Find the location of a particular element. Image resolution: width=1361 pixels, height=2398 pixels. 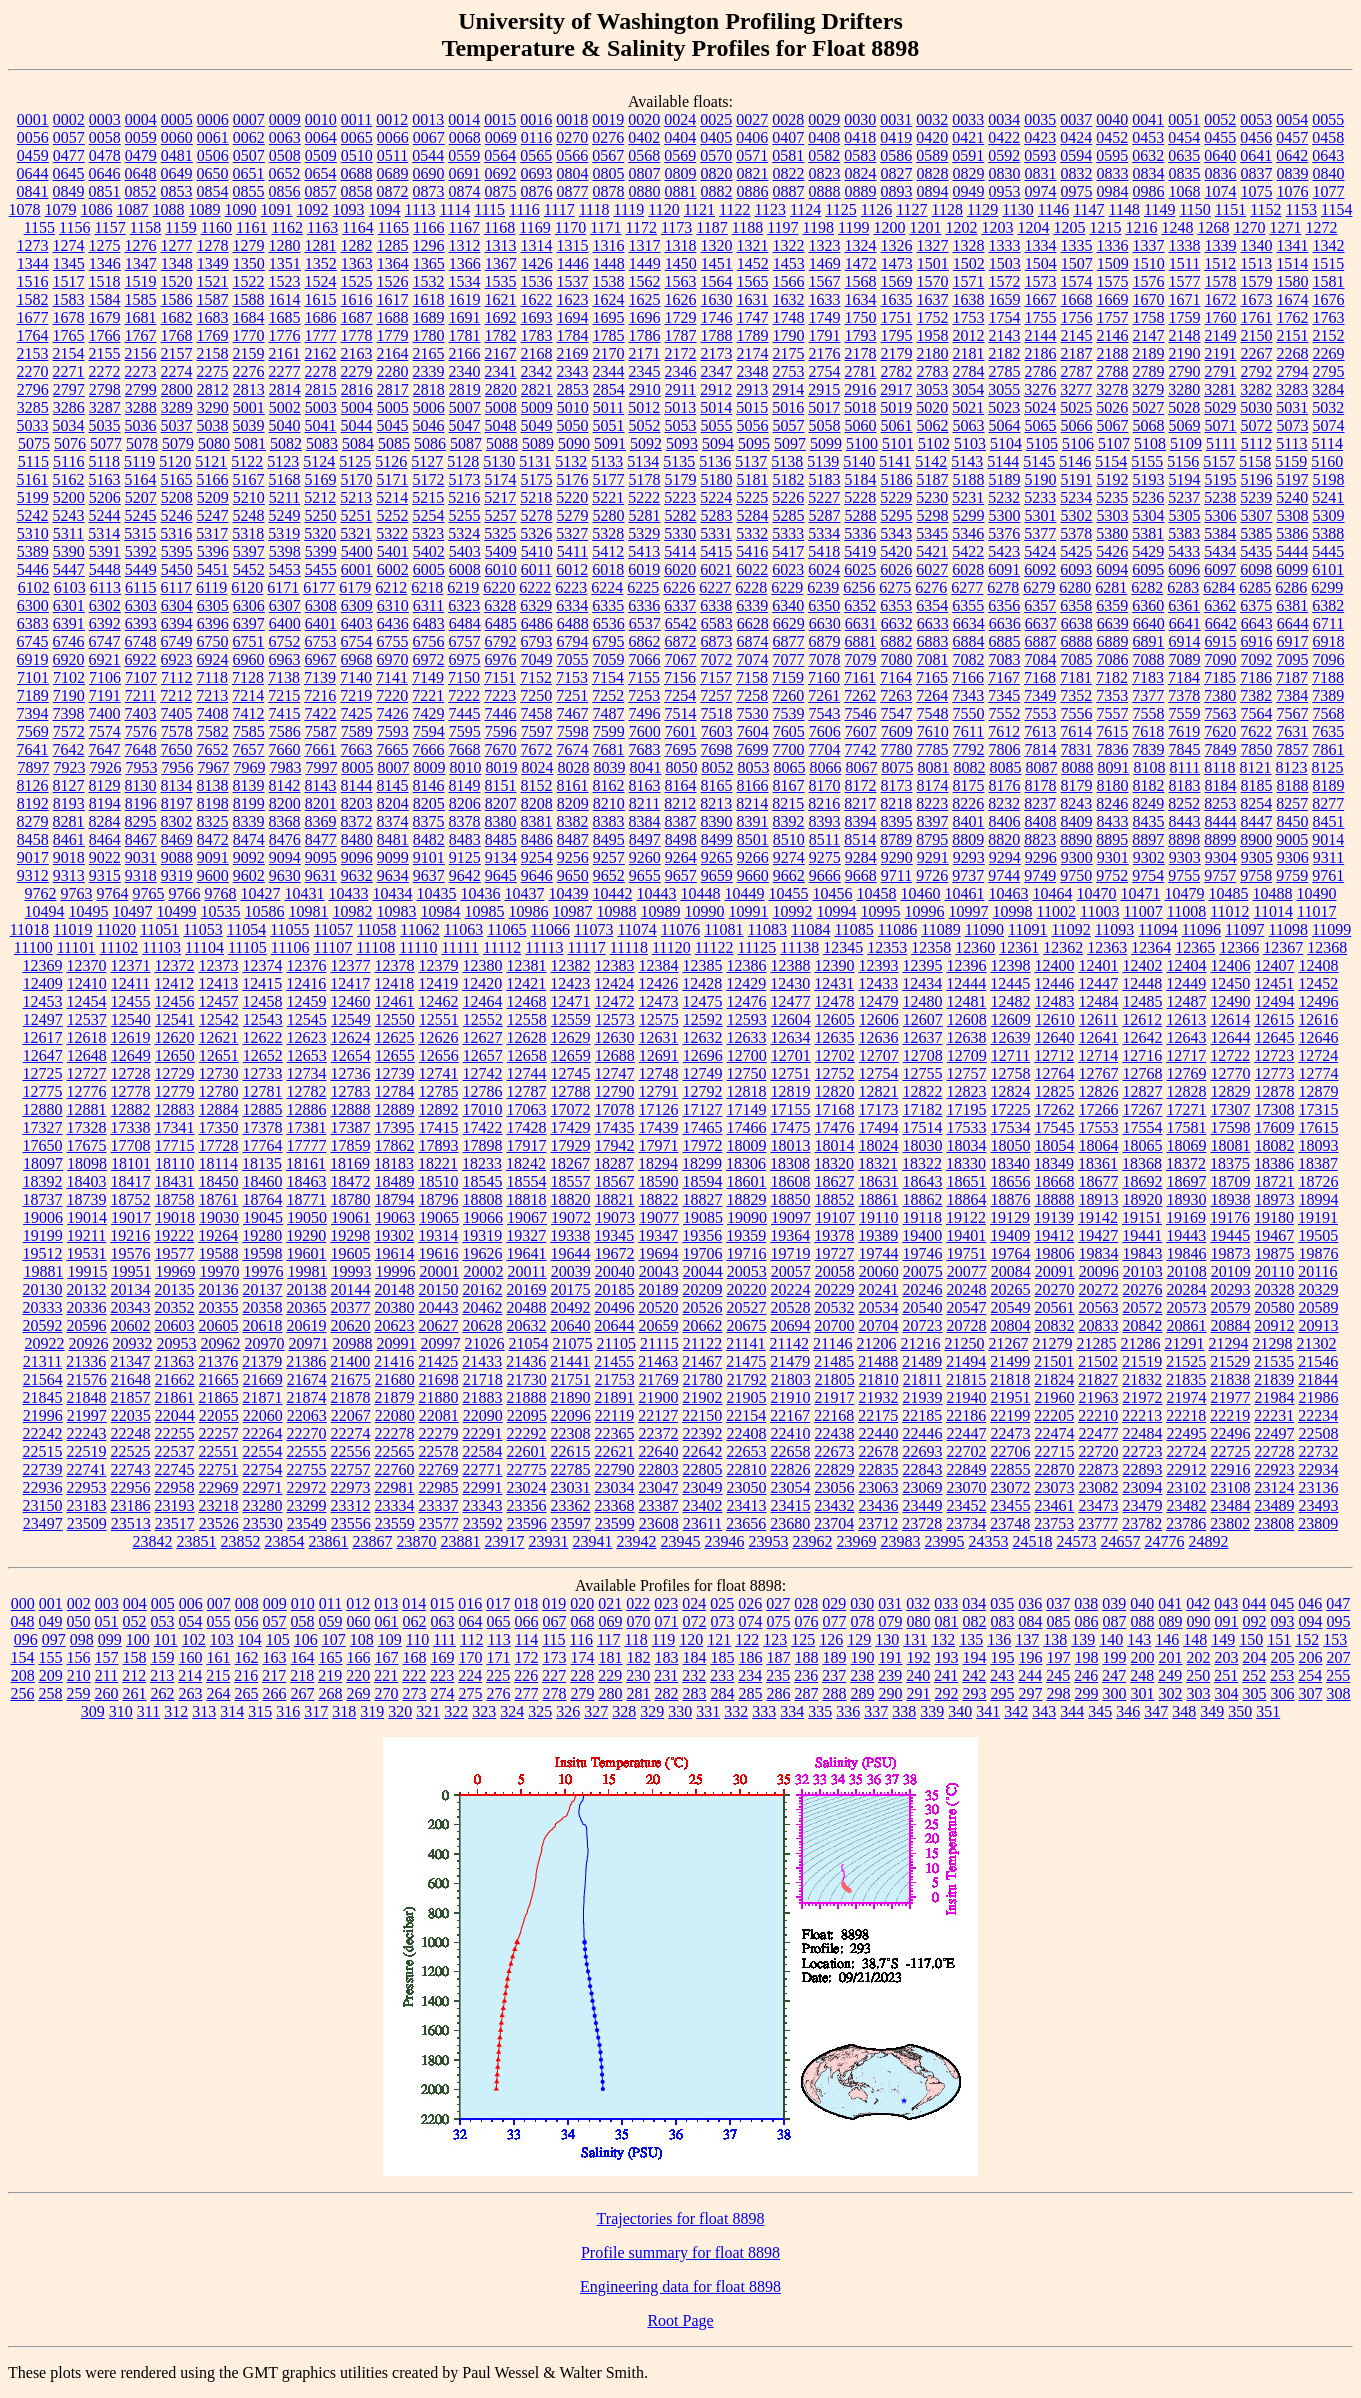

12654 is located at coordinates (351, 1055).